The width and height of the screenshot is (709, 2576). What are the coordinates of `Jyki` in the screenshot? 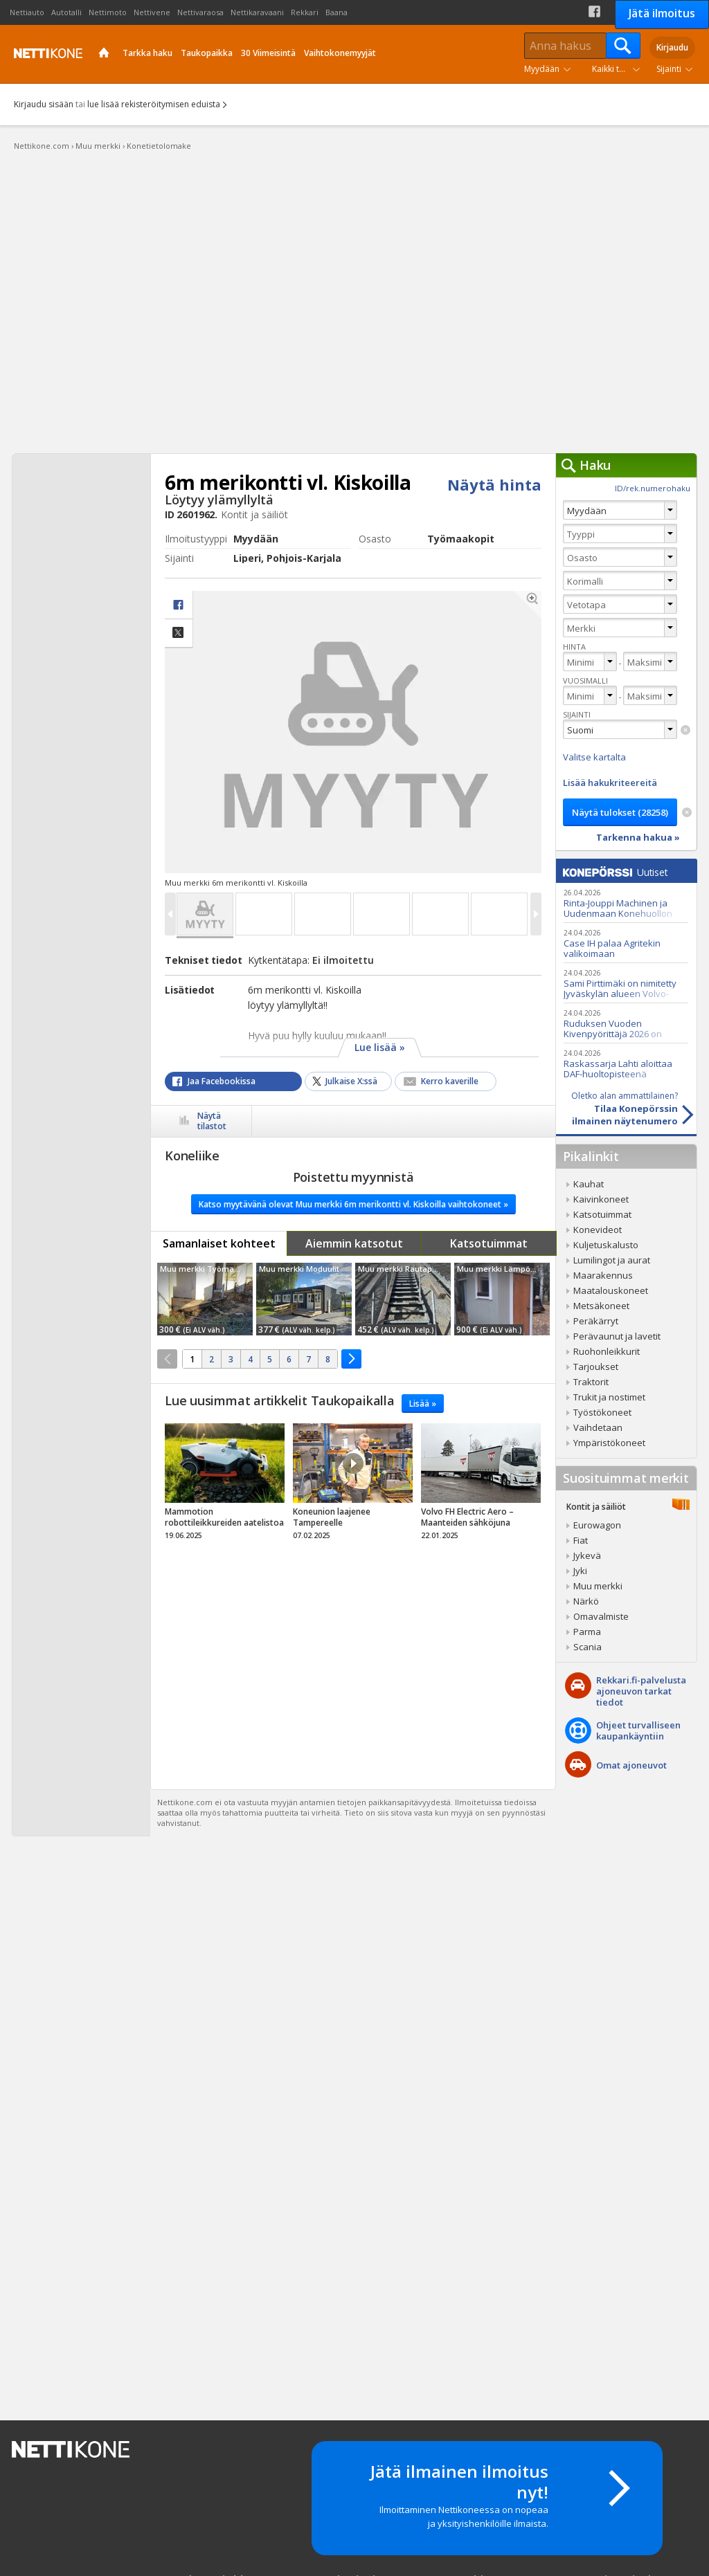 It's located at (580, 1570).